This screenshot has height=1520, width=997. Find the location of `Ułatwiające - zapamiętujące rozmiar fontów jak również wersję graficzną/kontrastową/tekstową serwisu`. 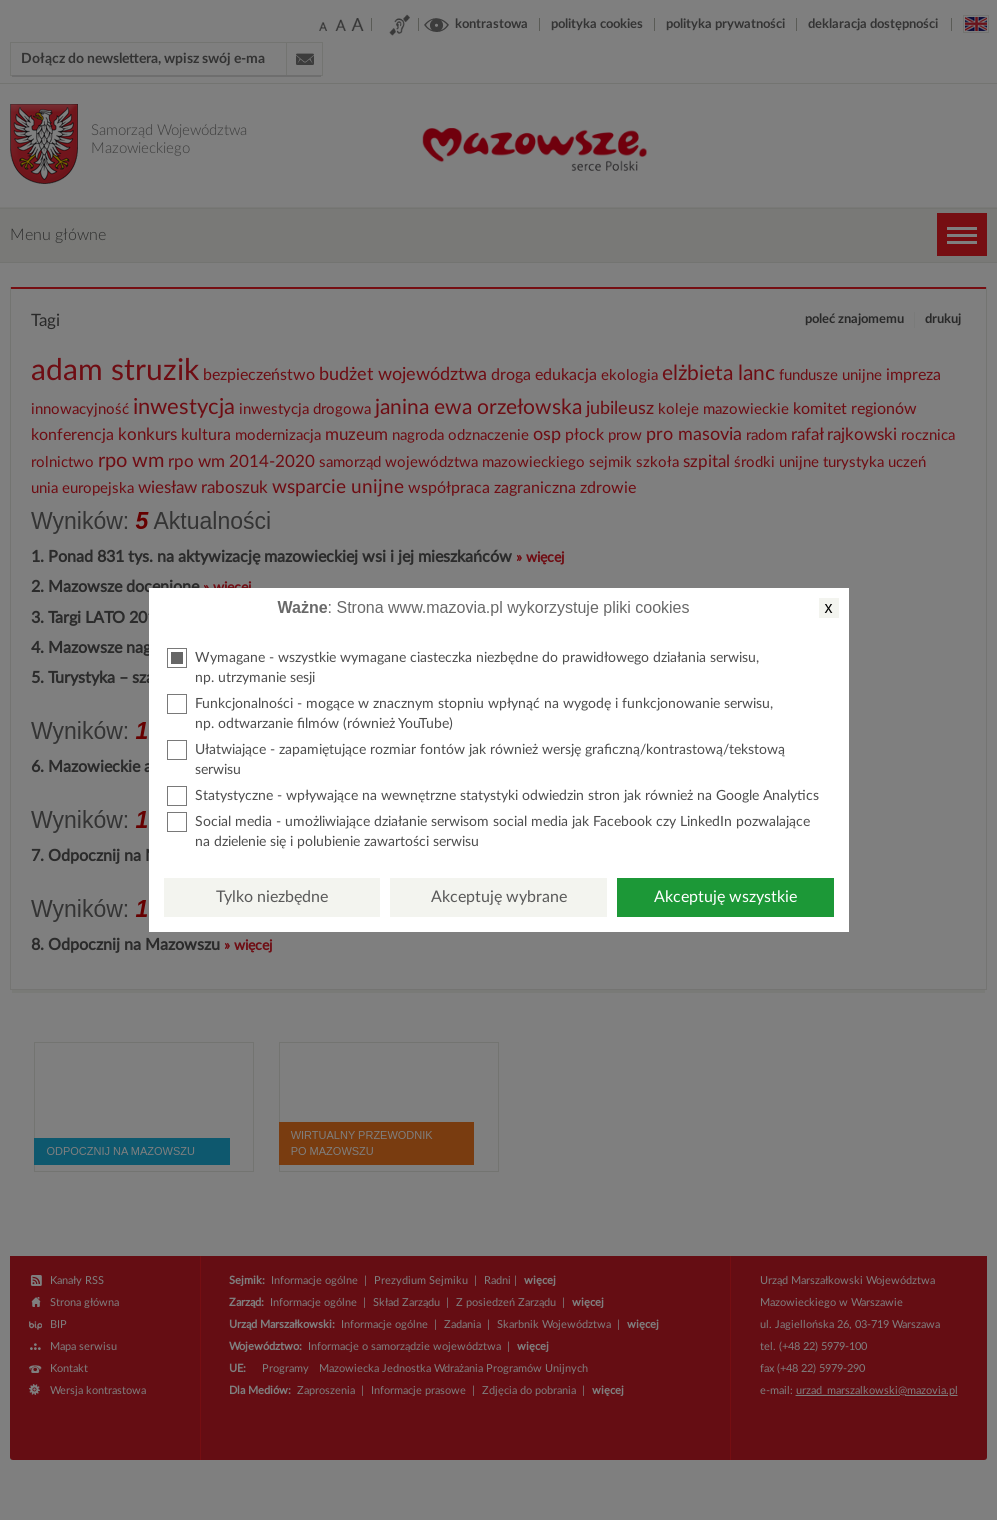

Ułatwiające - zapamiętujące rozmiar fontów jak również wersję graficzną/kontrastową/tekstową serwisu is located at coordinates (476, 758).